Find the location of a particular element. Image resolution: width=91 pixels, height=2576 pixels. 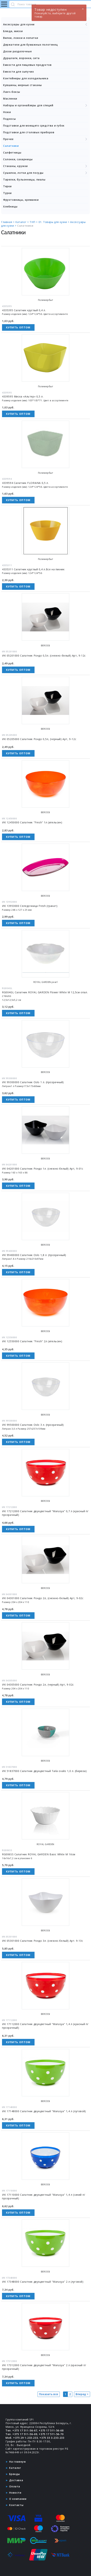

Каталог is located at coordinates (15, 2468).